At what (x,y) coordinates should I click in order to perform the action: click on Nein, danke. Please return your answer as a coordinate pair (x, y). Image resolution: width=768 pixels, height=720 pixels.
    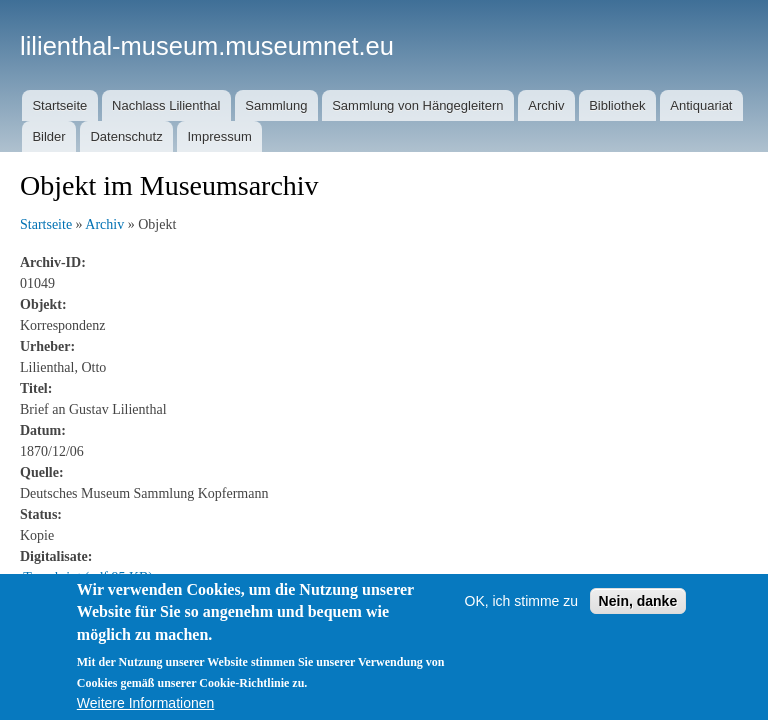
    Looking at the image, I should click on (638, 601).